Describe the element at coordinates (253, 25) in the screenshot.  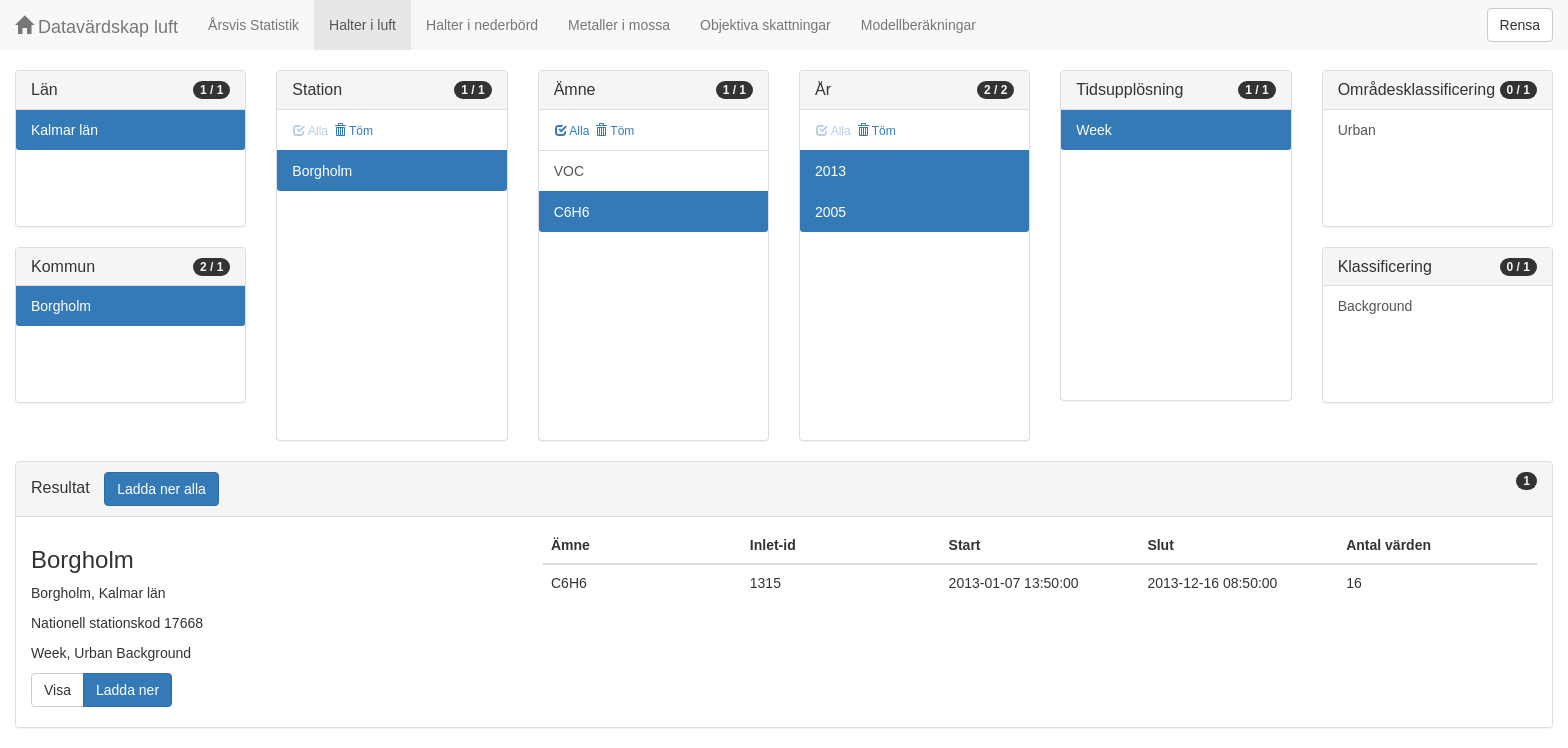
I see `Årsvis Statistik` at that location.